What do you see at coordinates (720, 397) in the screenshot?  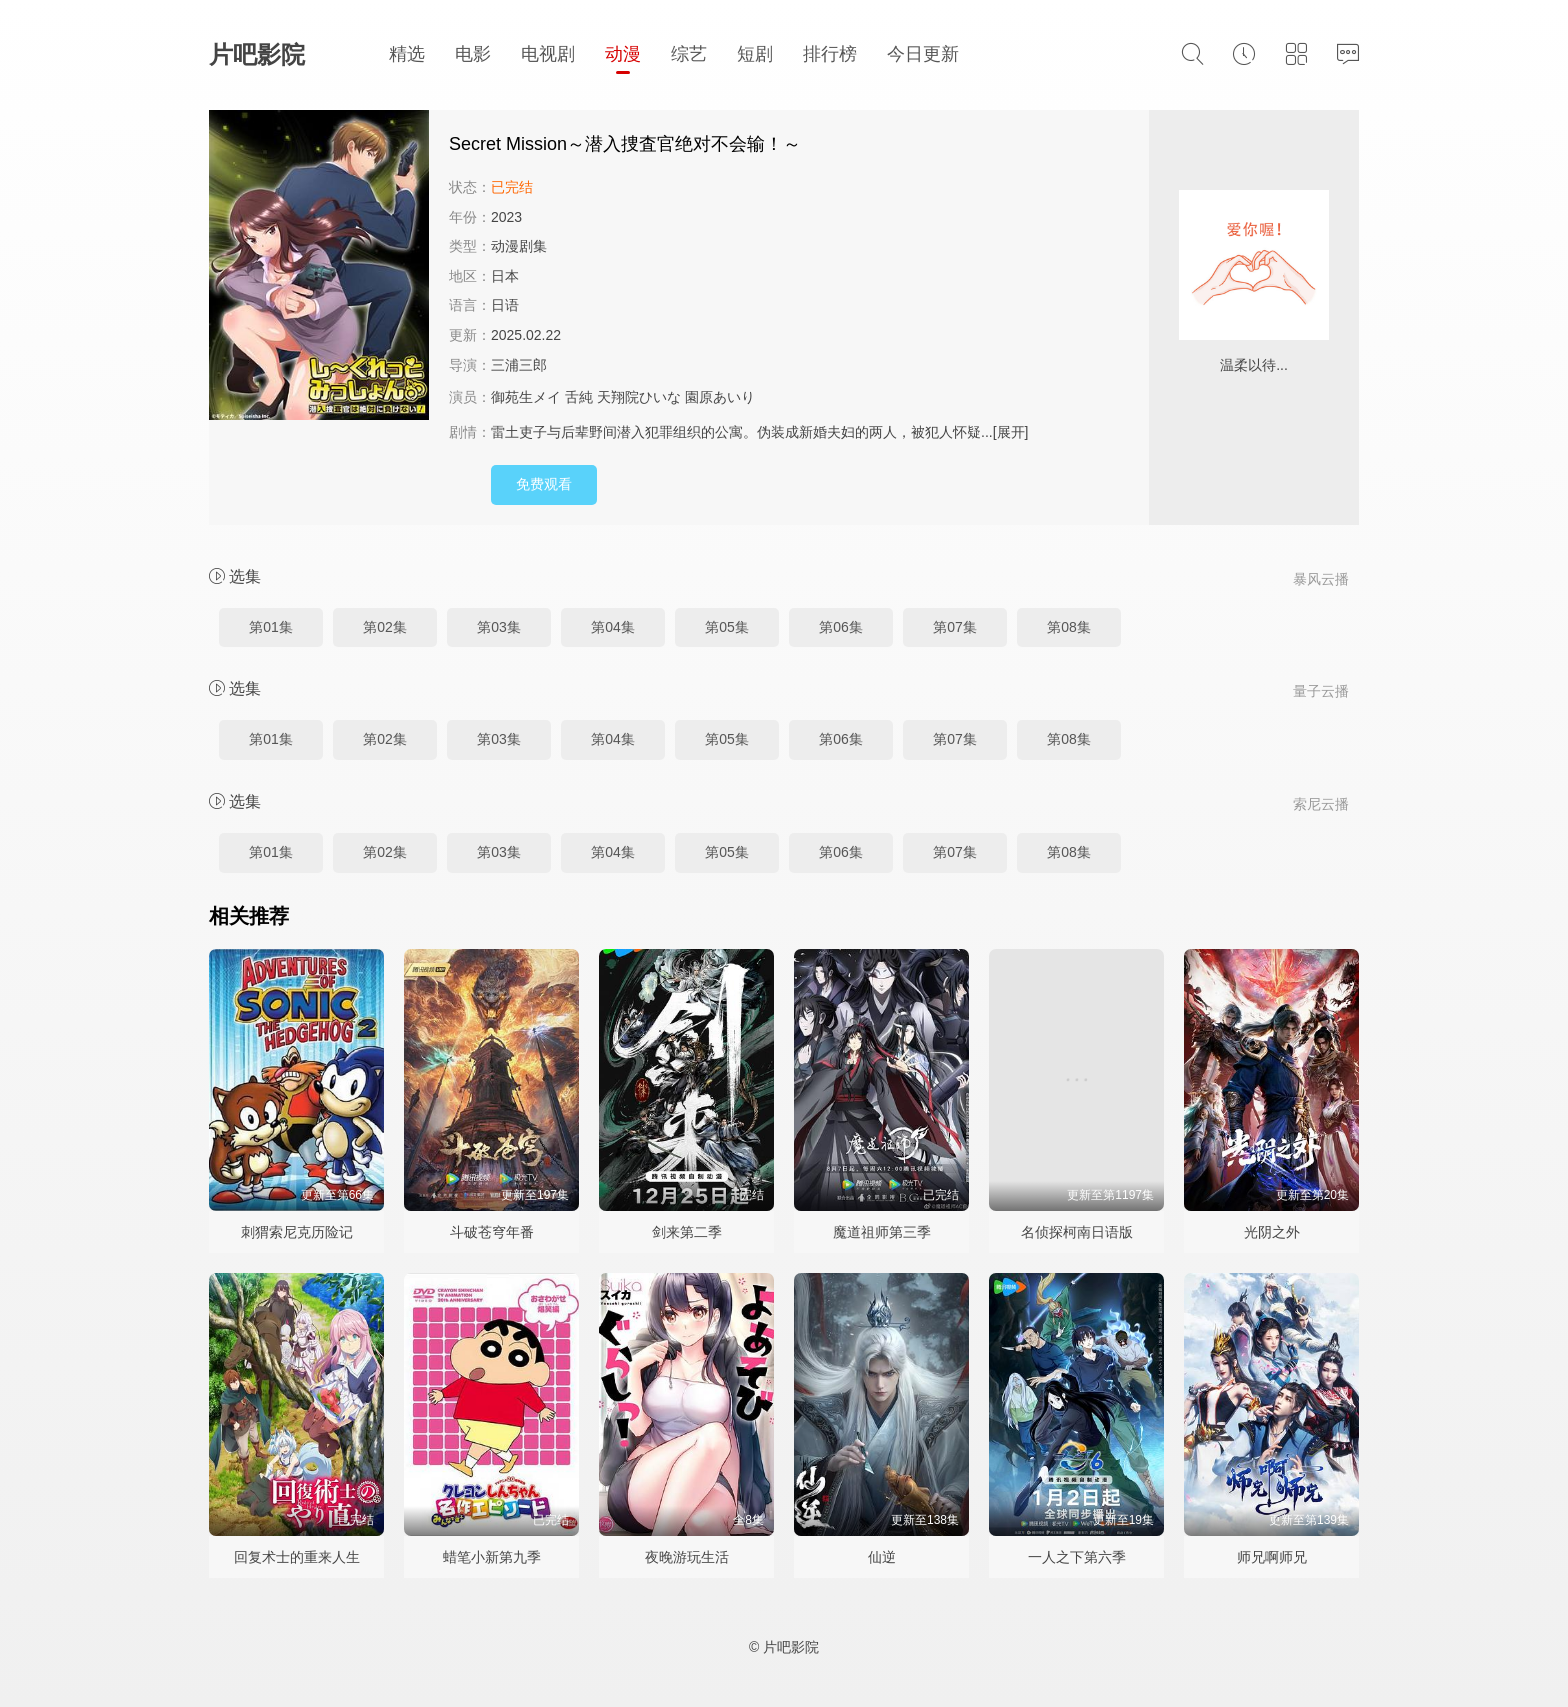 I see `園原あいり` at bounding box center [720, 397].